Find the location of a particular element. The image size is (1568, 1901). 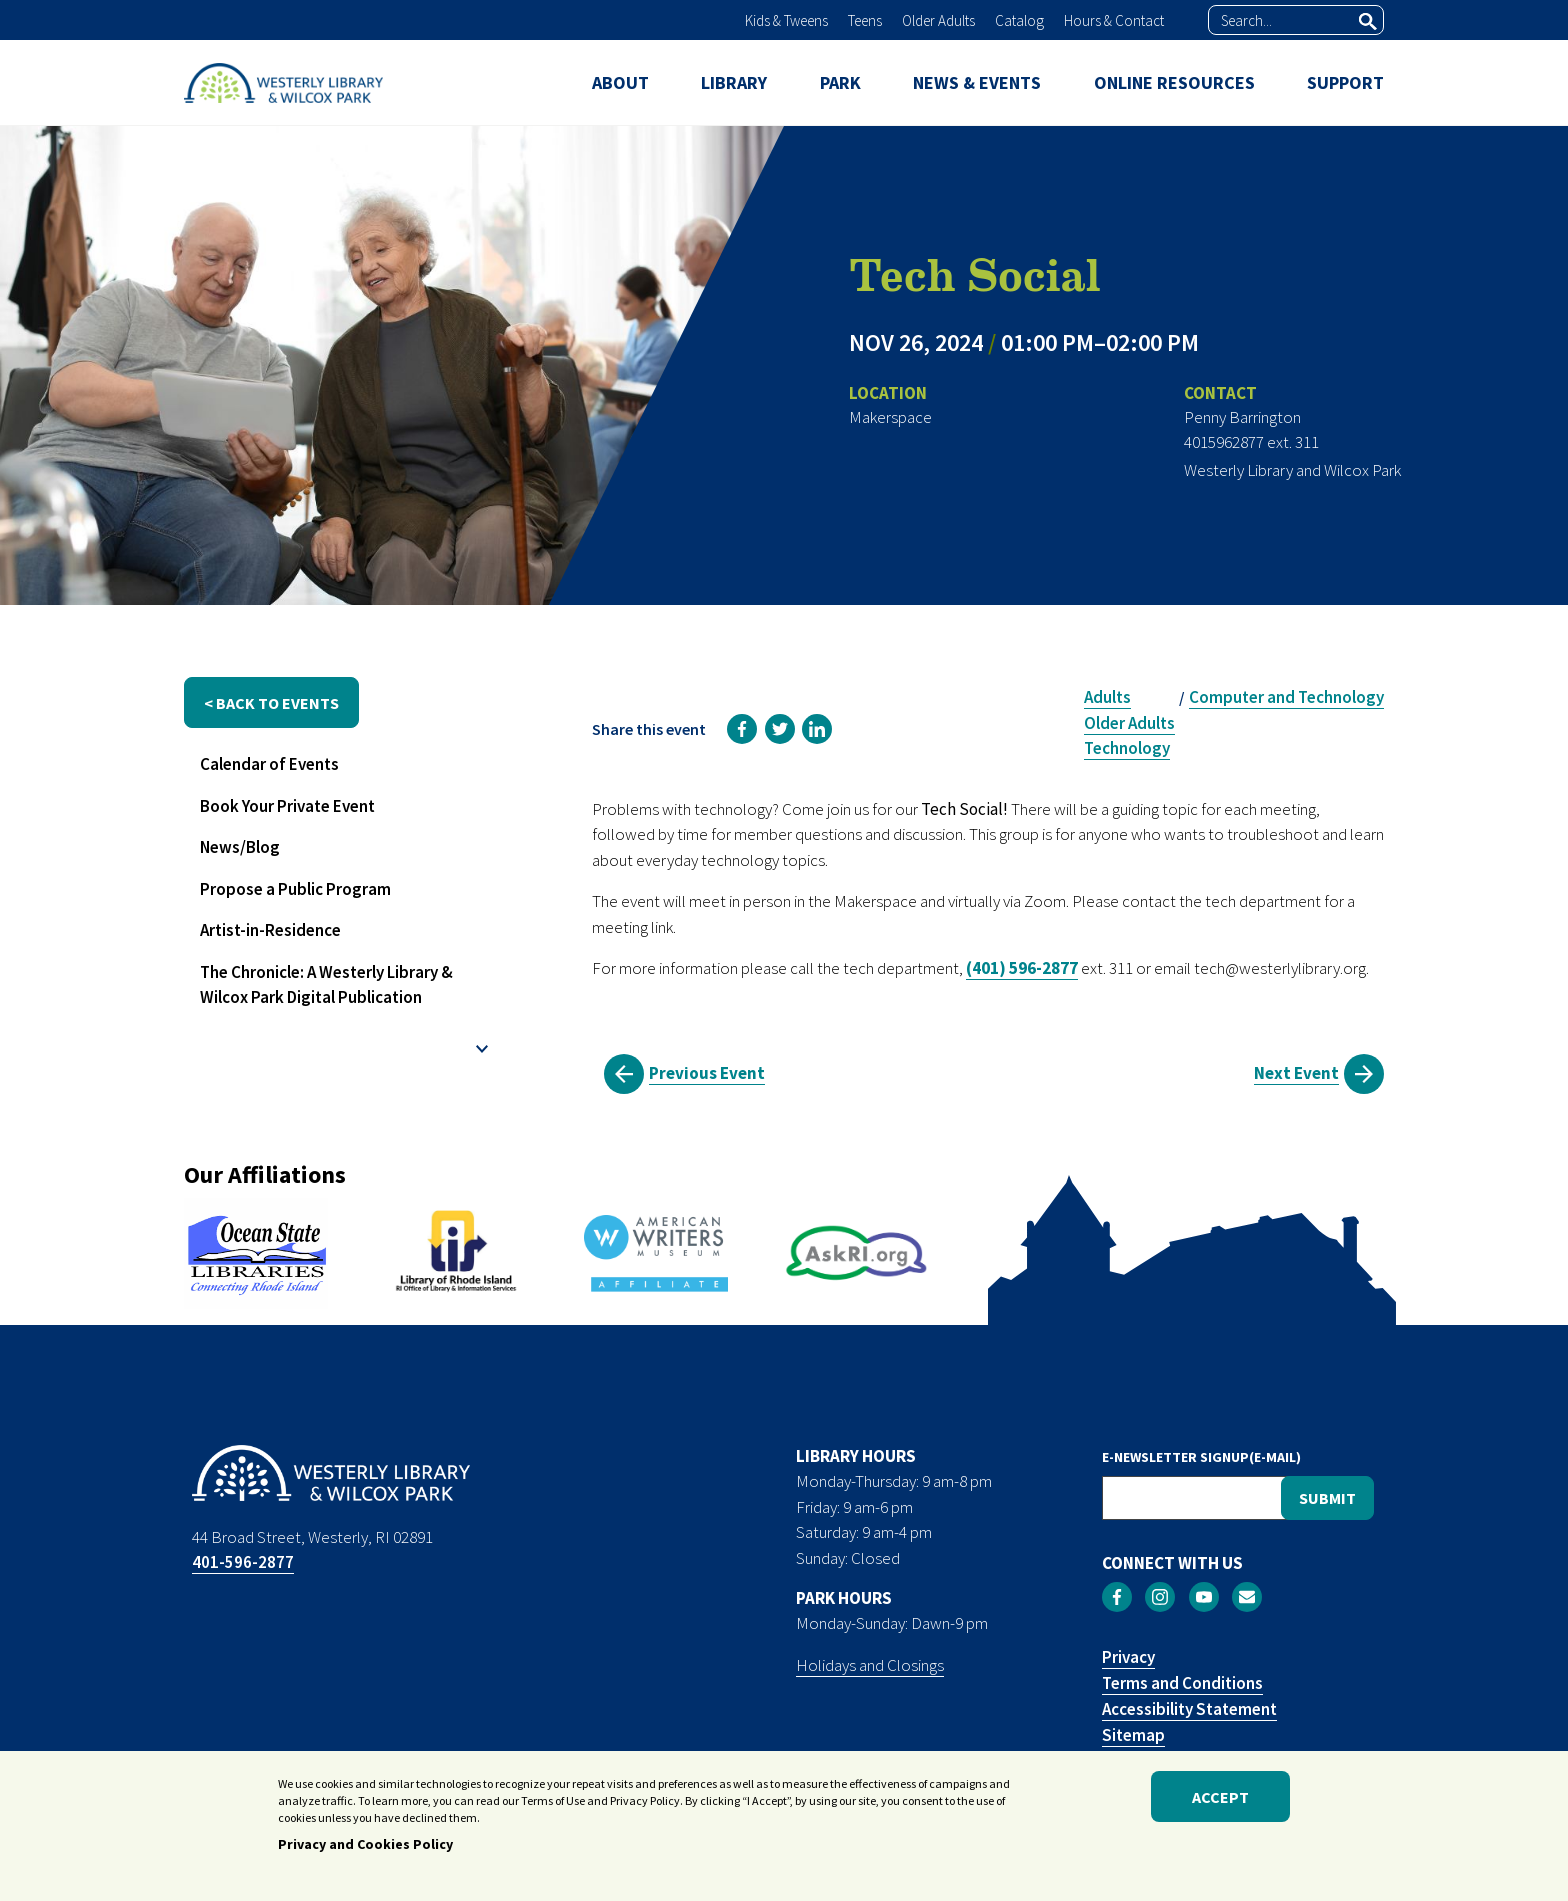

Accept is located at coordinates (1220, 1806).